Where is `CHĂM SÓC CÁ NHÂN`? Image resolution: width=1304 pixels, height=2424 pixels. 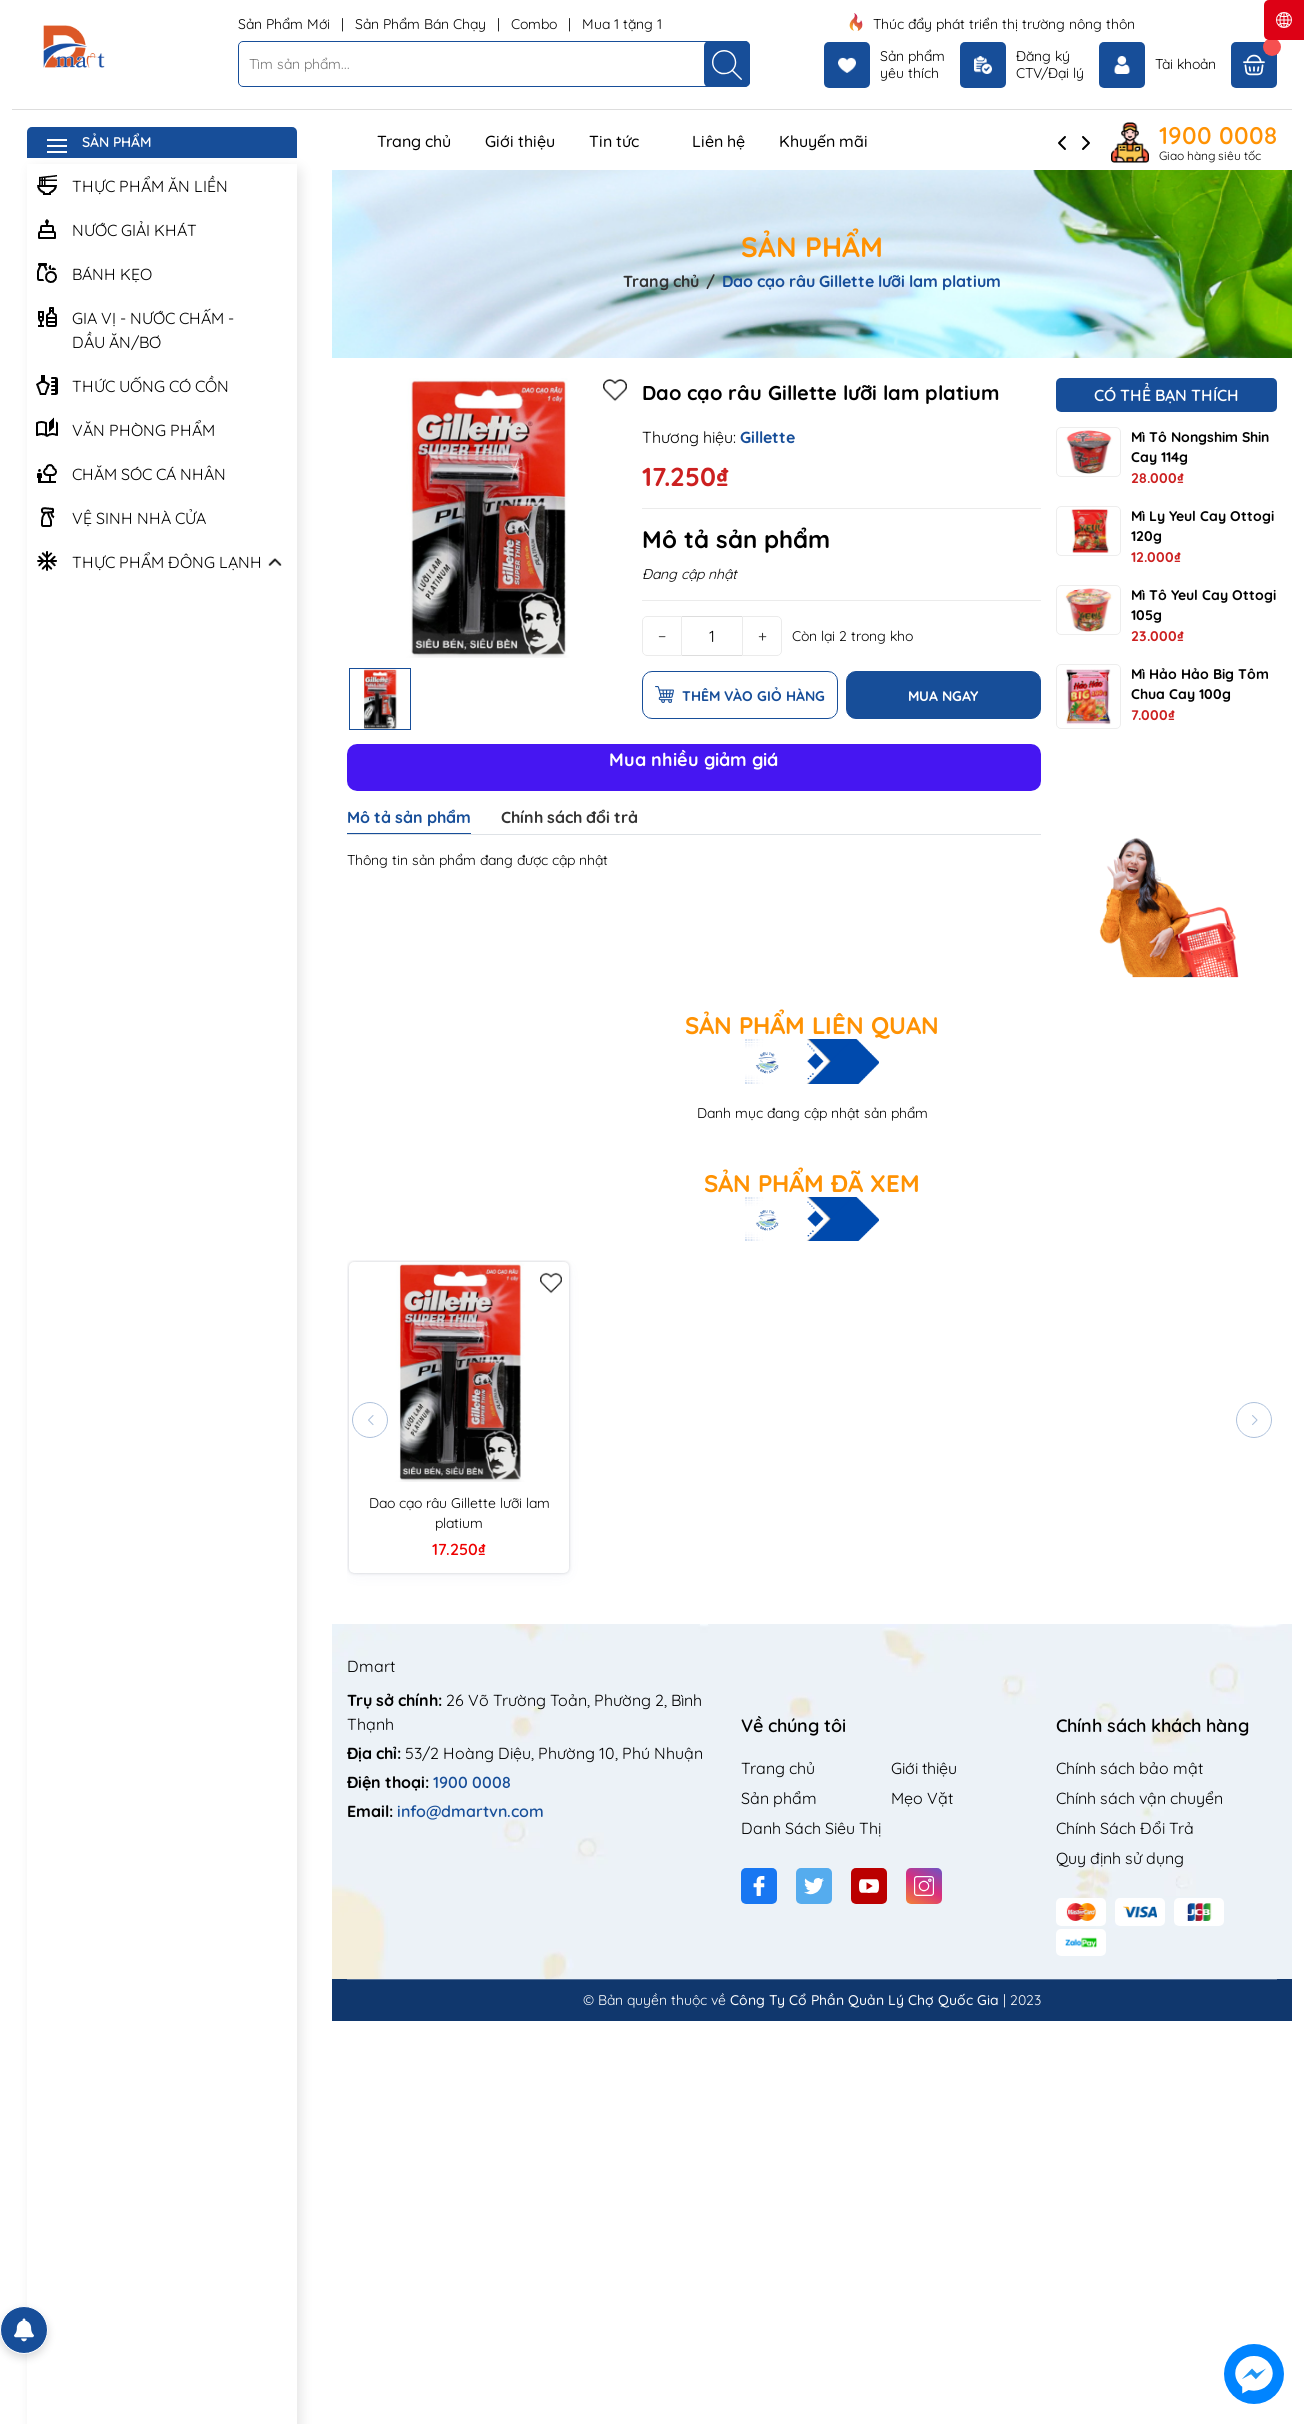
CHĂM SÓC CÁ NHÂN is located at coordinates (130, 472).